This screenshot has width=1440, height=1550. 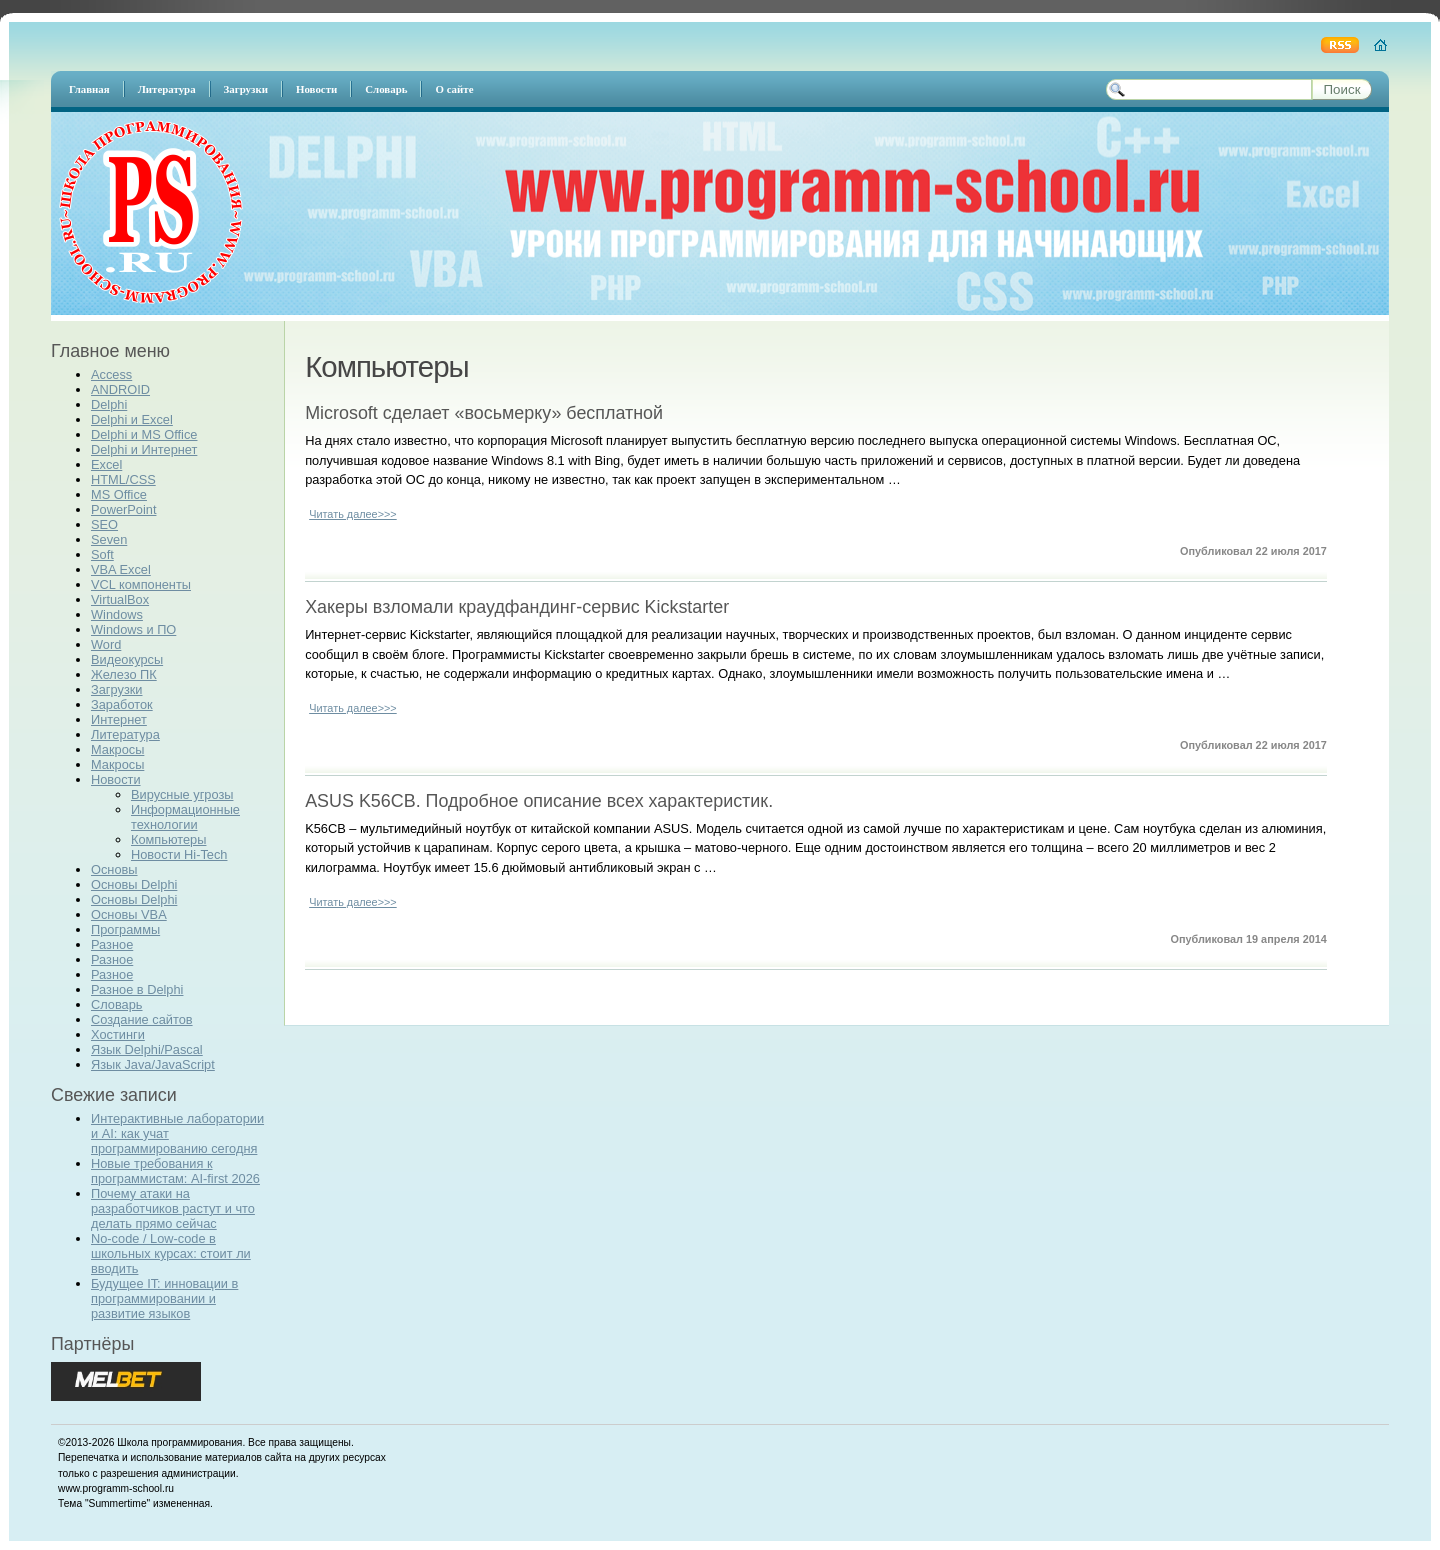 What do you see at coordinates (104, 524) in the screenshot?
I see `SEO` at bounding box center [104, 524].